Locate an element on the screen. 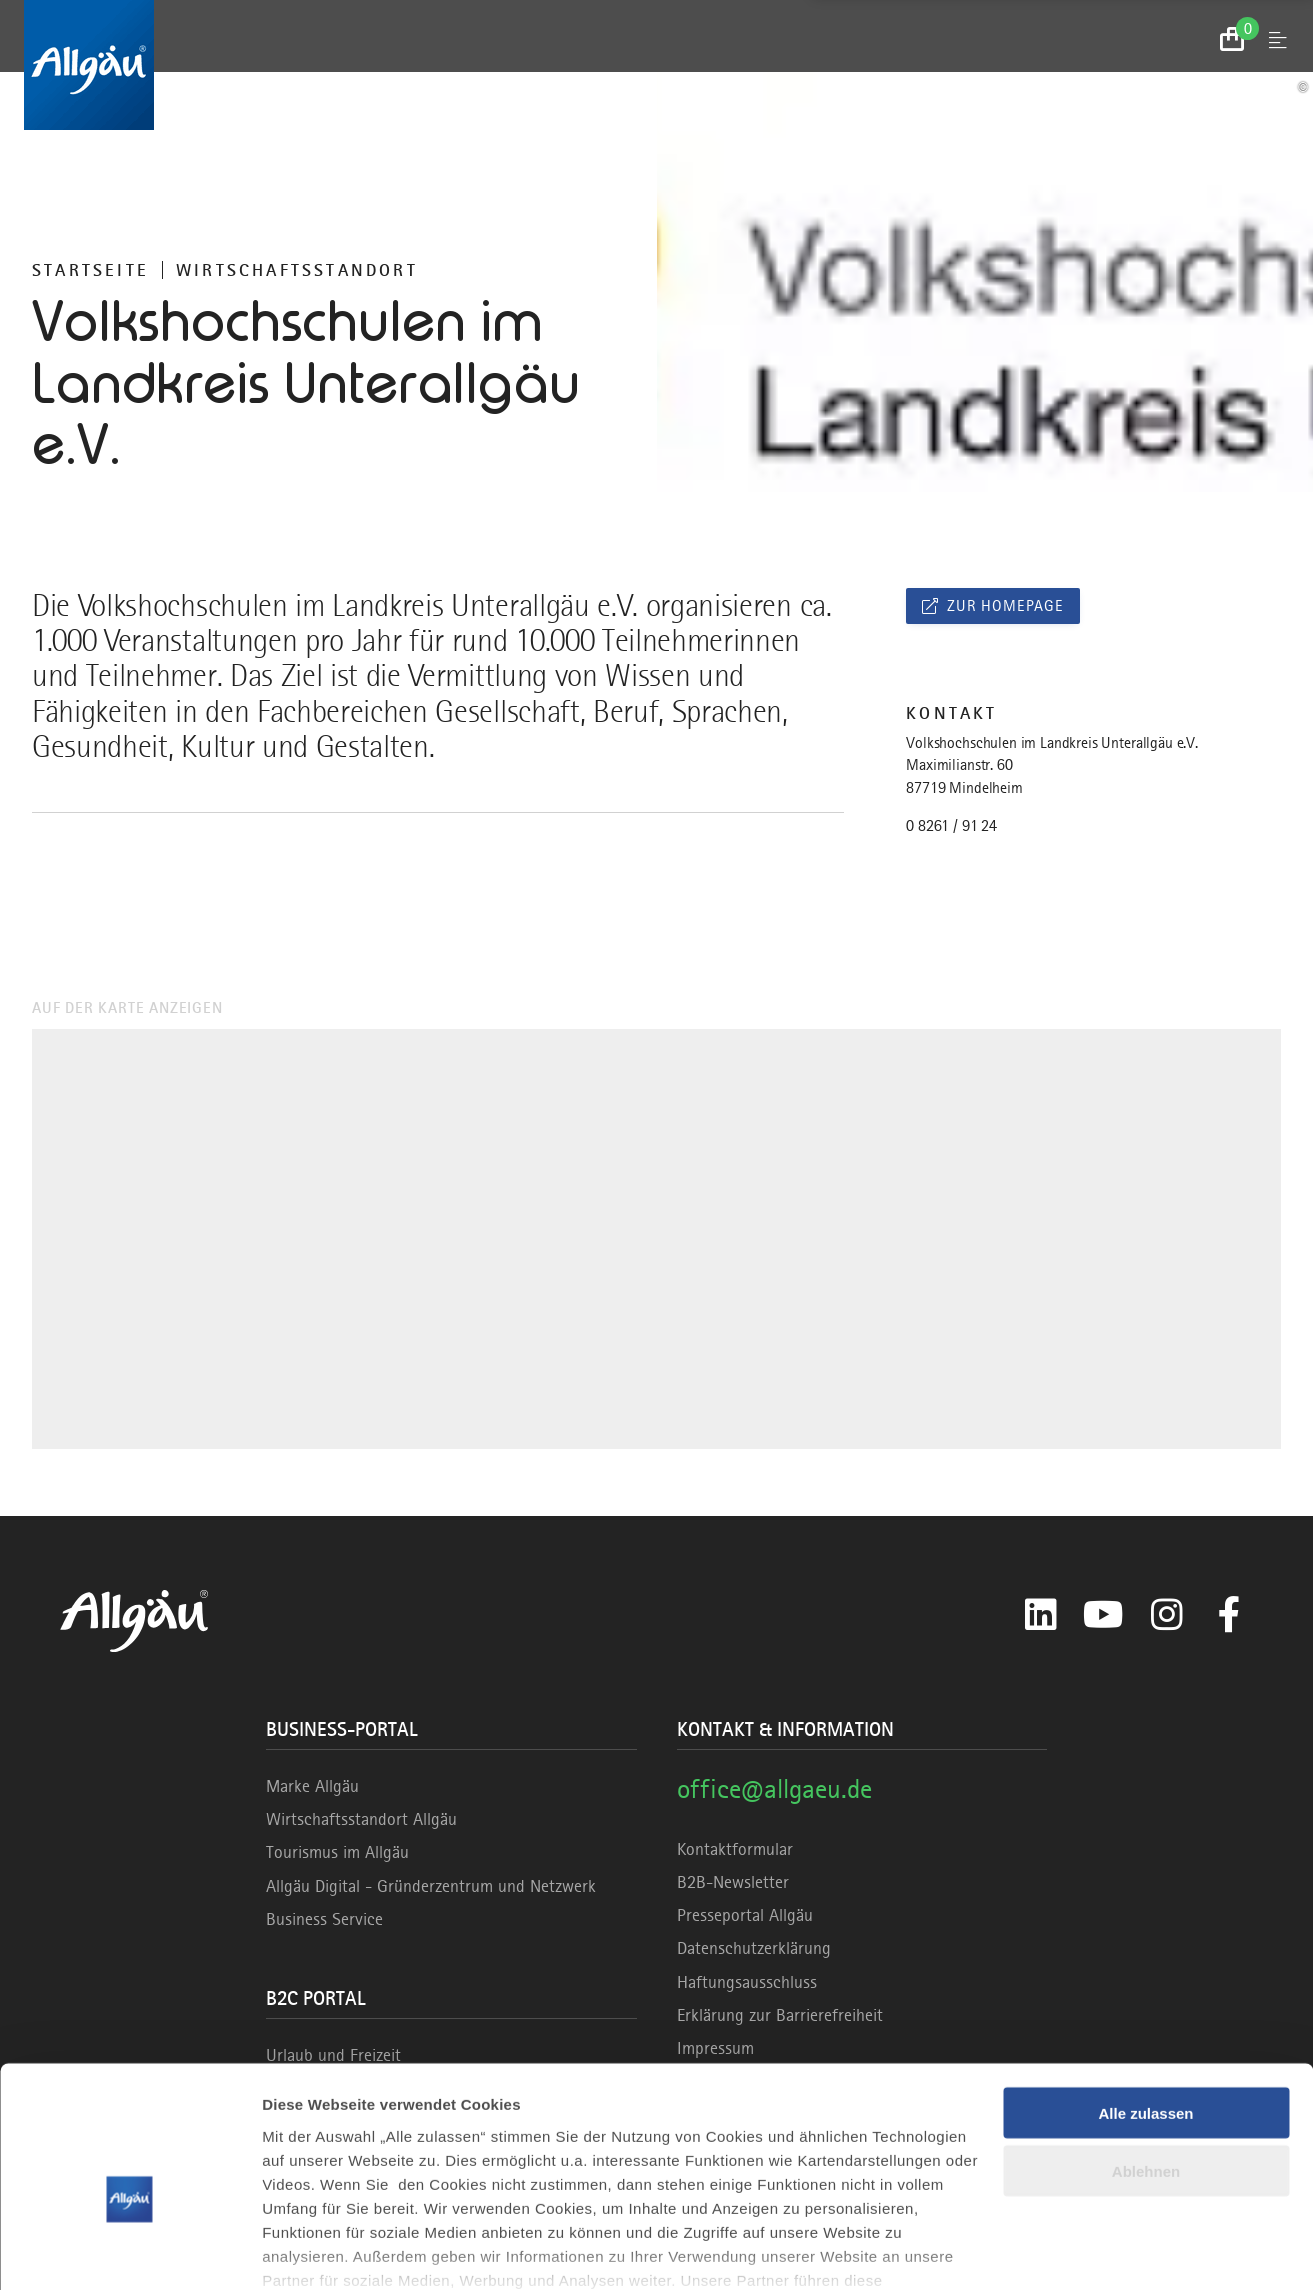 The width and height of the screenshot is (1313, 2290). [Cookiebot von Usercentrics - öffnet in einem neuen Fenster] is located at coordinates (129, 2251).